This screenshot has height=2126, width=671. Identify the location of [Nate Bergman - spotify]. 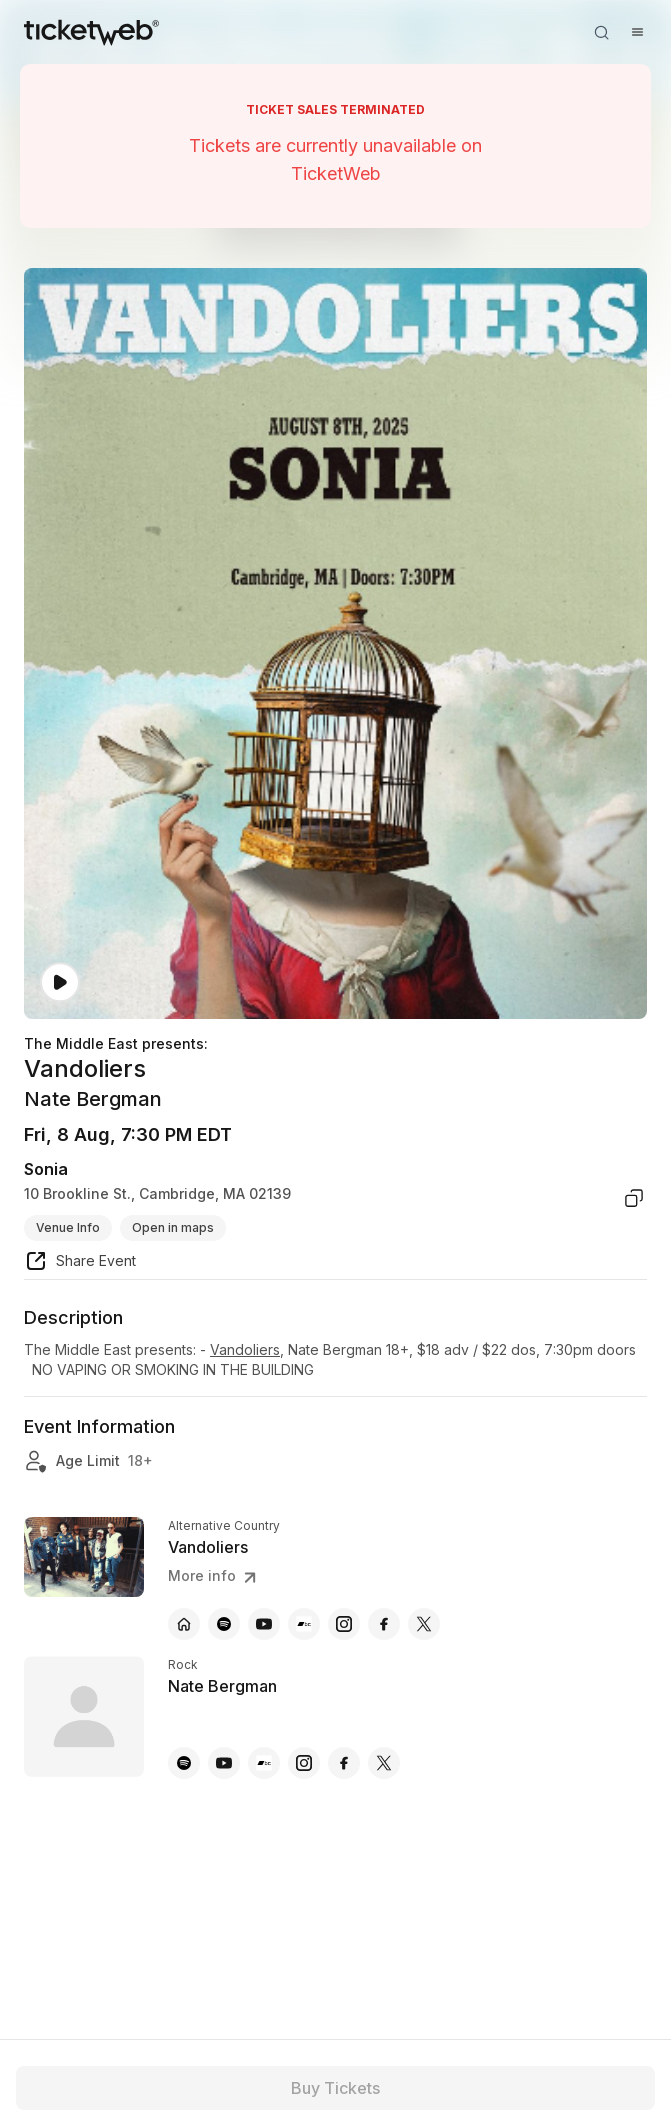
(184, 1763).